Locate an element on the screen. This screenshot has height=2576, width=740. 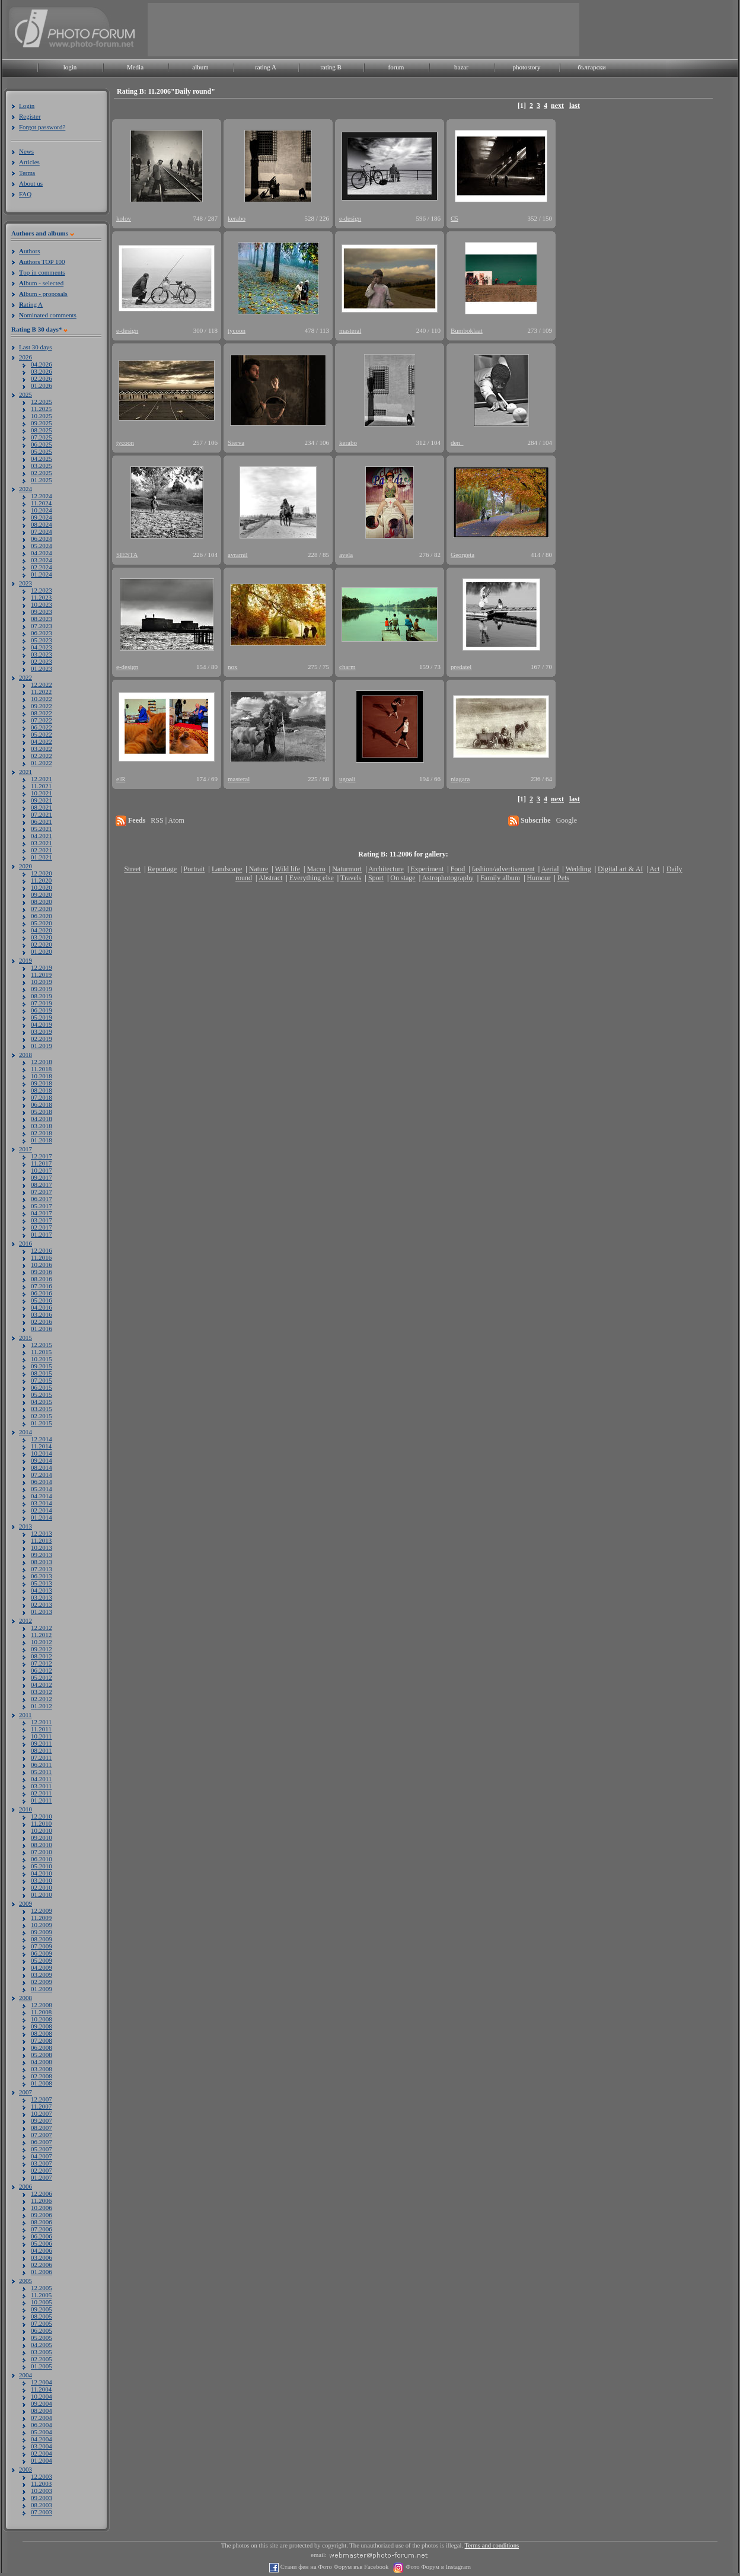
02.2010 is located at coordinates (41, 1887).